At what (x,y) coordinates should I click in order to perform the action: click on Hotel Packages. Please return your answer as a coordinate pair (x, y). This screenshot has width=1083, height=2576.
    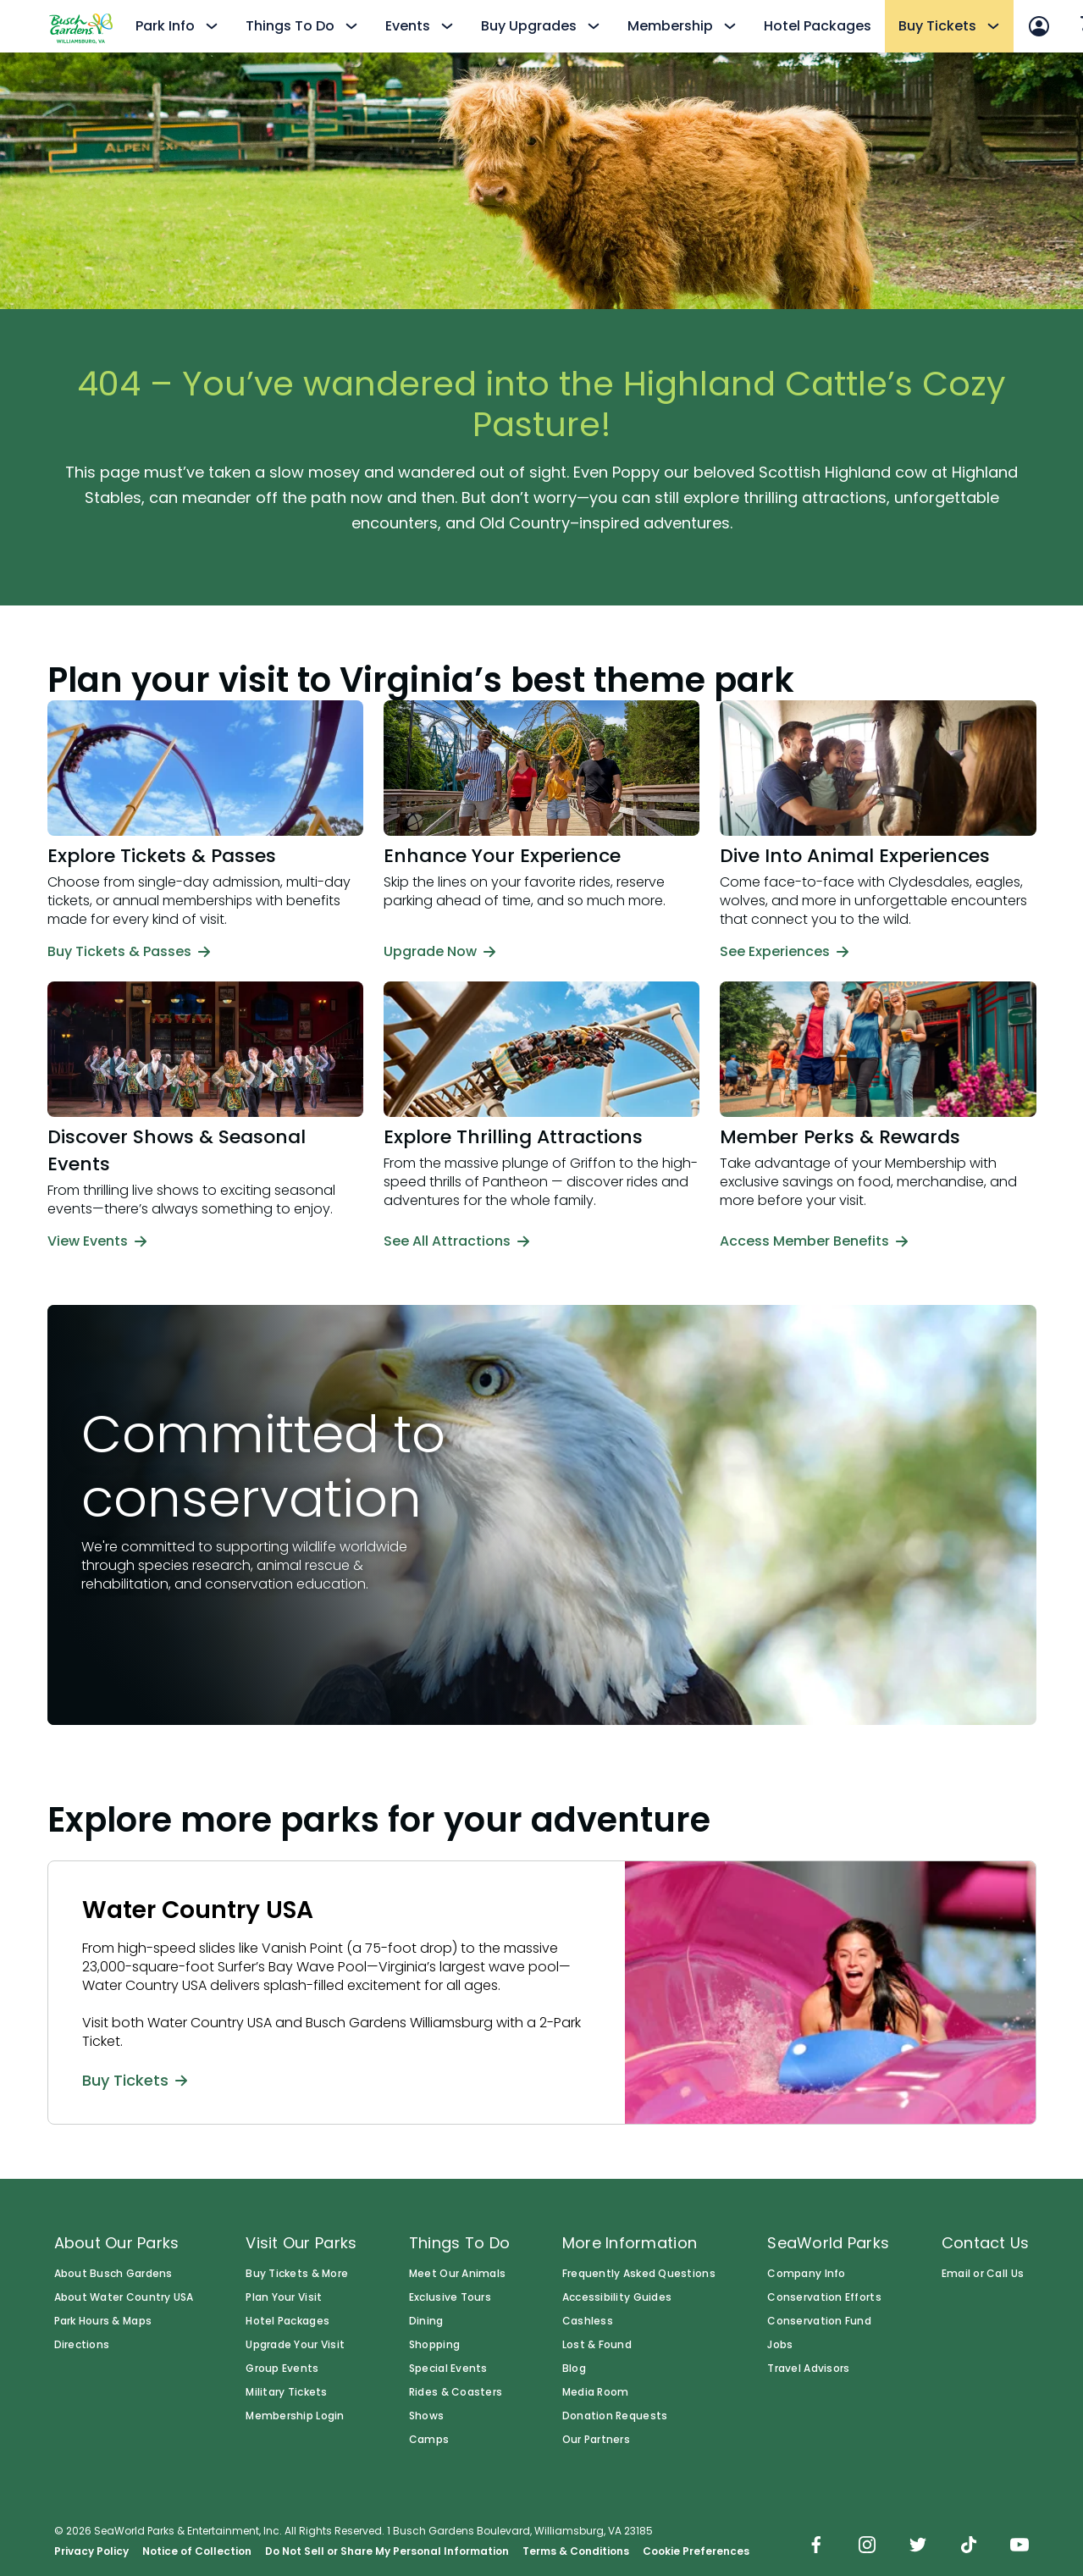
    Looking at the image, I should click on (817, 26).